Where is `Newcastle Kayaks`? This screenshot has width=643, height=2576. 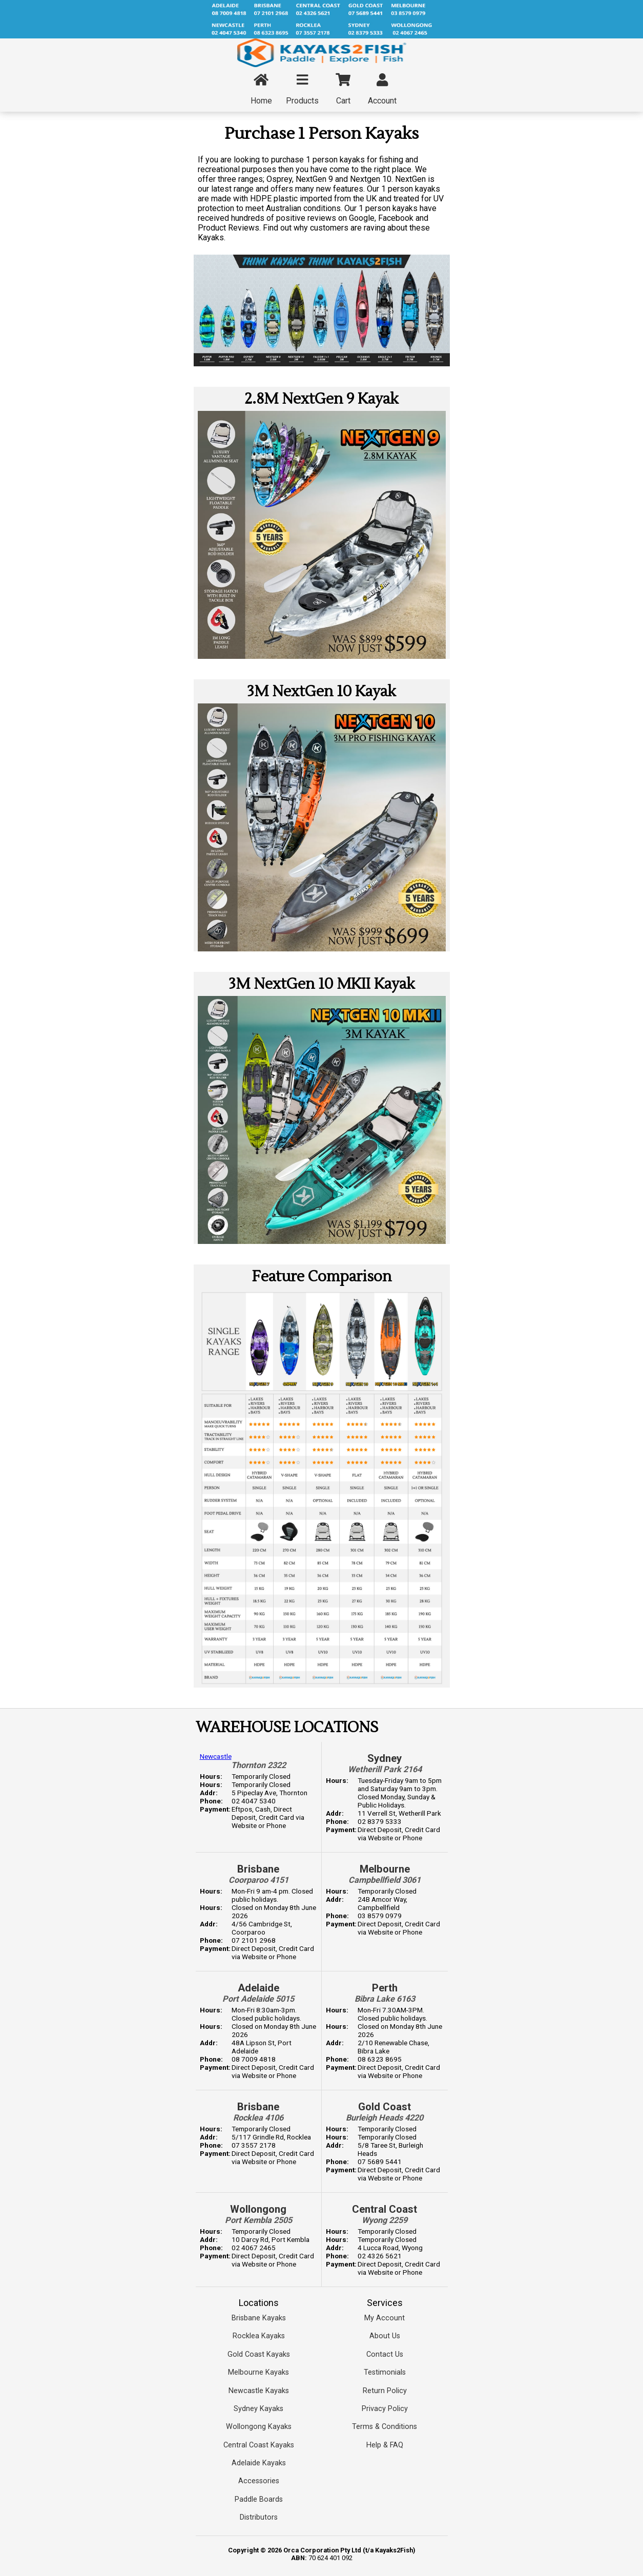 Newcastle Kayaks is located at coordinates (259, 2390).